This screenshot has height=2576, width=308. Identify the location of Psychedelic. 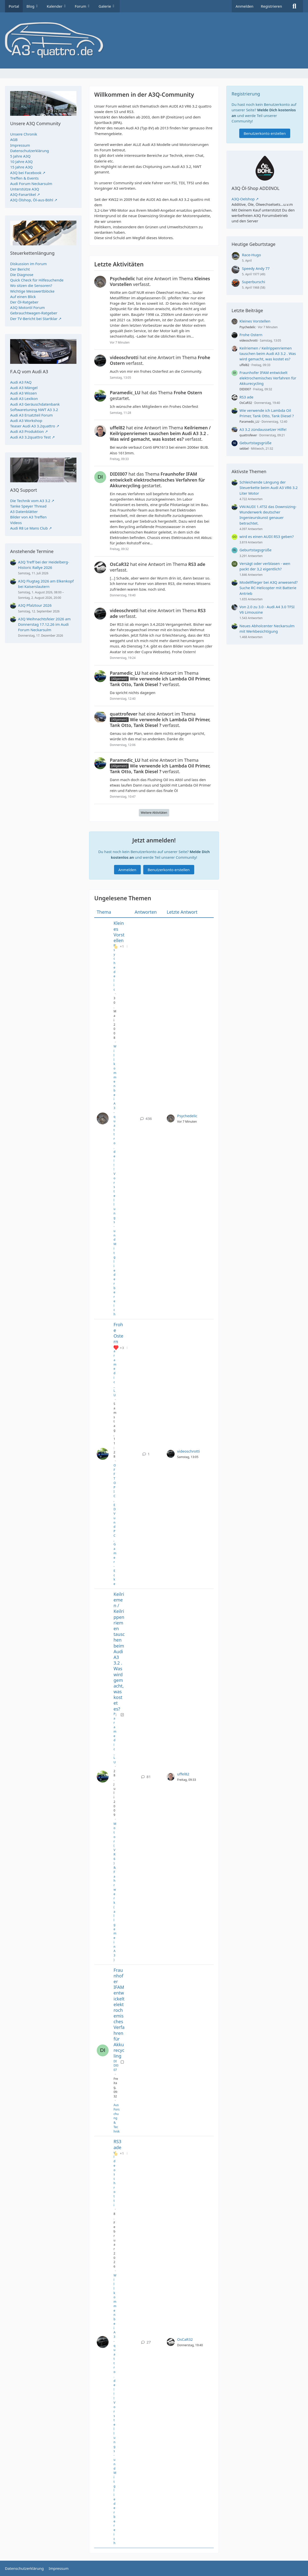
(114, 967).